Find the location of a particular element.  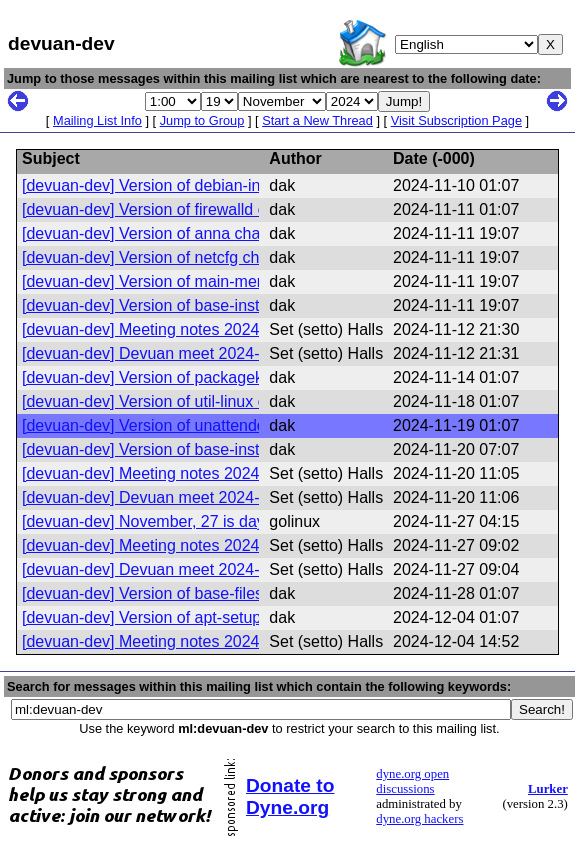

dyne.org hackers is located at coordinates (419, 819).